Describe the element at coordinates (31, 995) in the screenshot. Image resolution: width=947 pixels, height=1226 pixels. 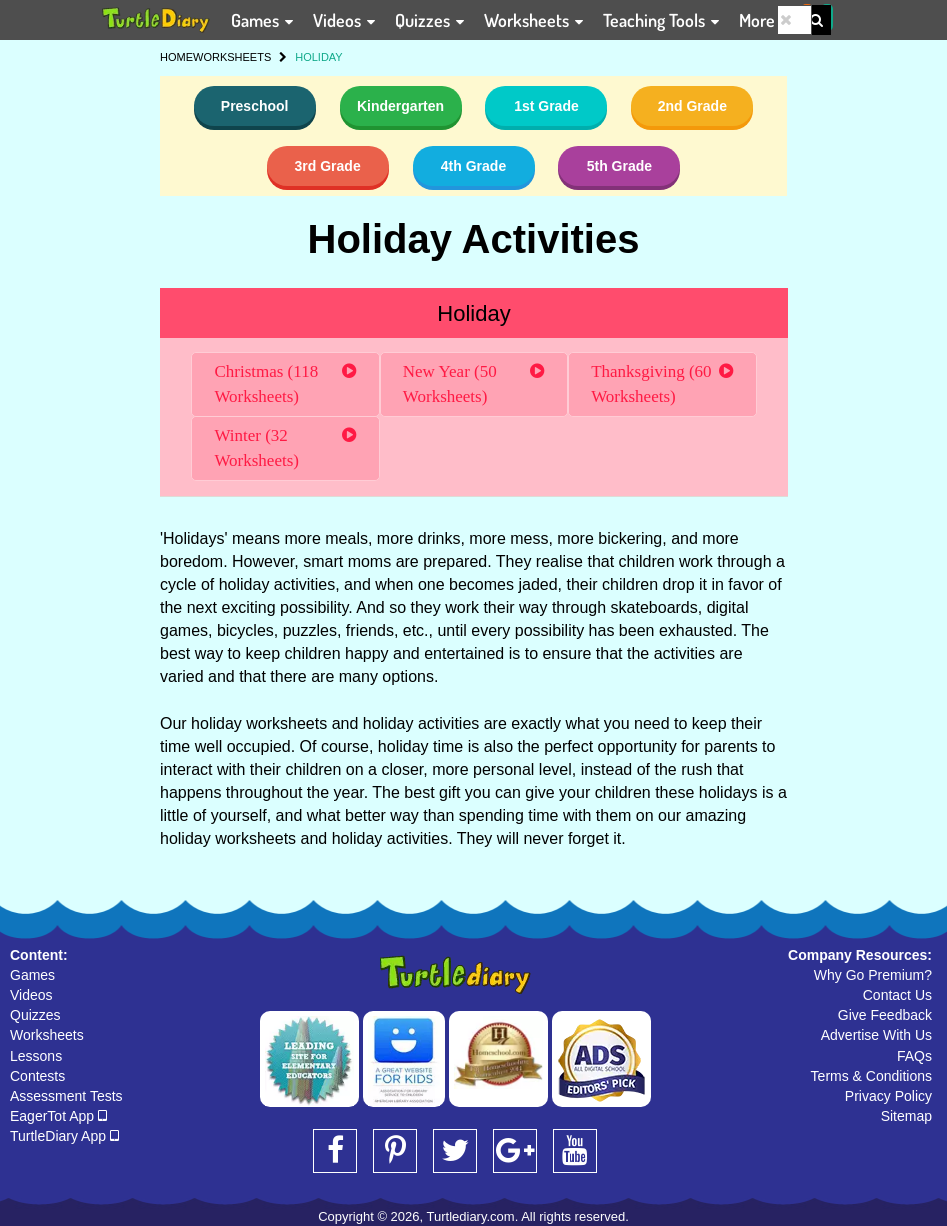
I see `Videos` at that location.